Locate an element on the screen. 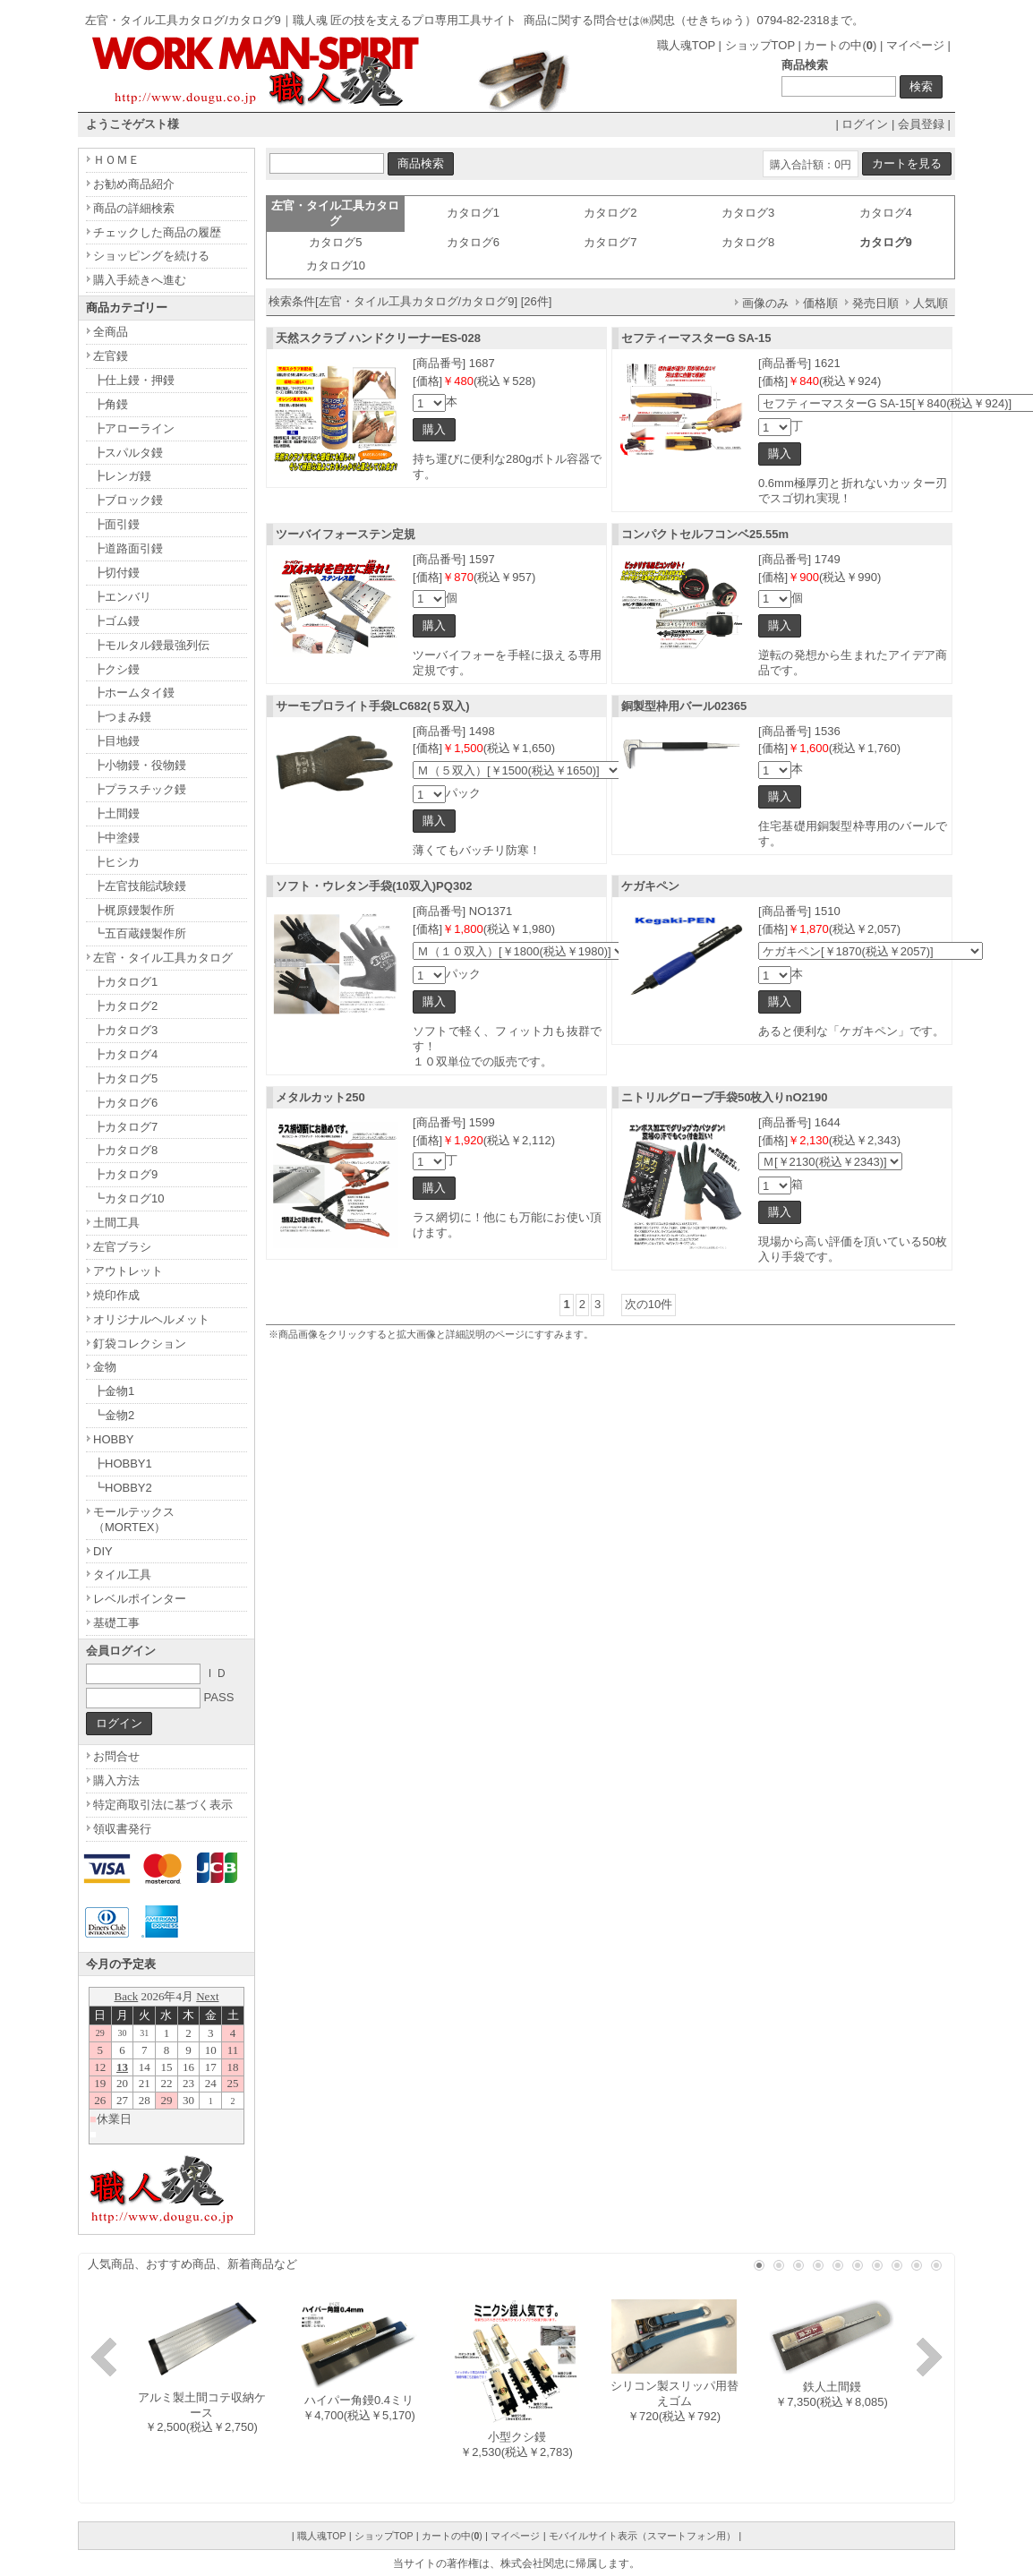  カタログ2 is located at coordinates (610, 212).